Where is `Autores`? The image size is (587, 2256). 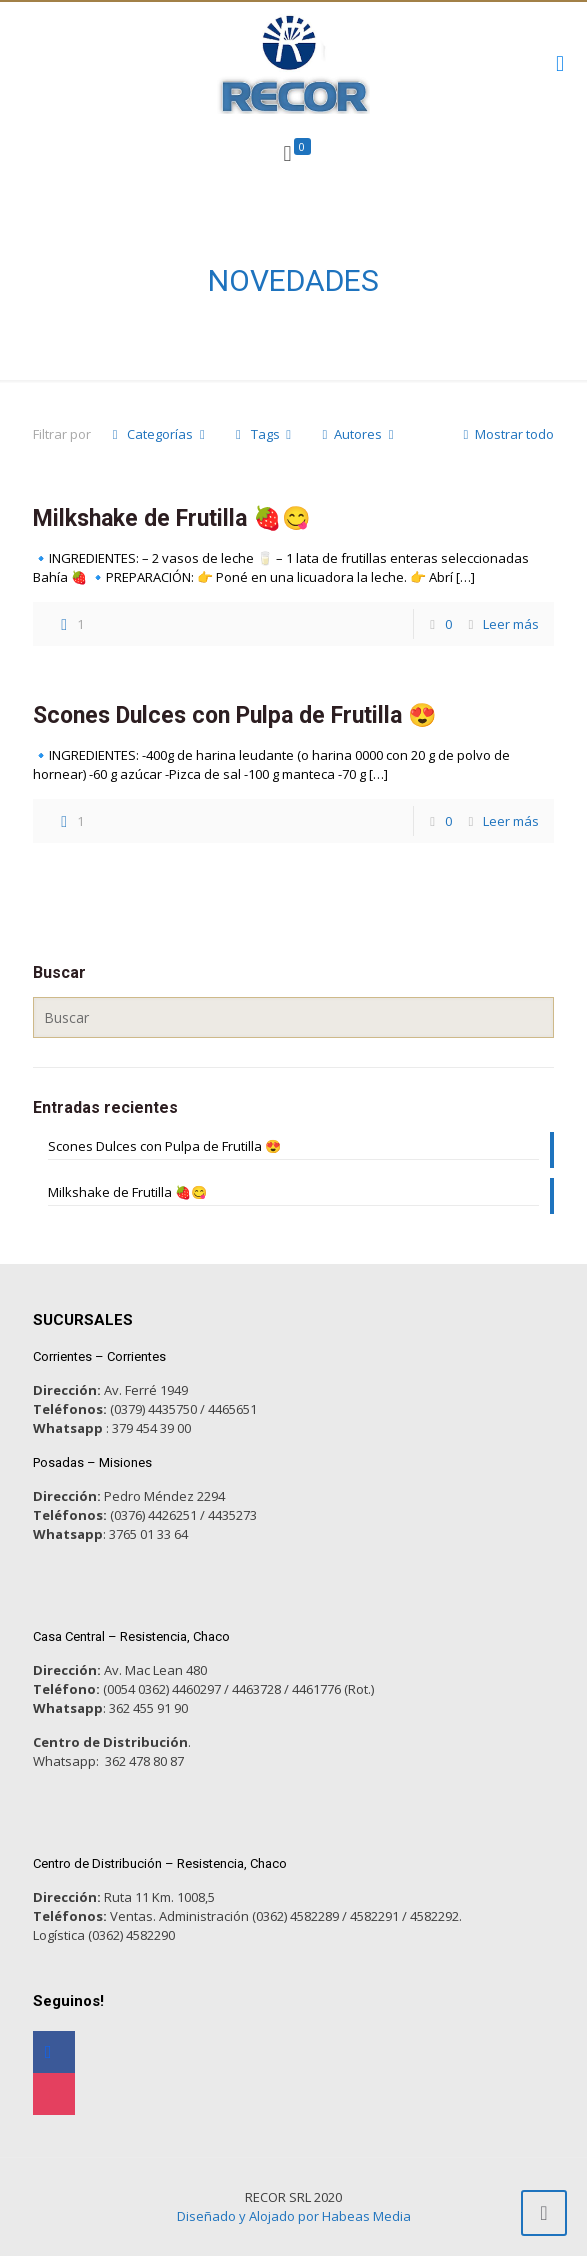 Autores is located at coordinates (358, 434).